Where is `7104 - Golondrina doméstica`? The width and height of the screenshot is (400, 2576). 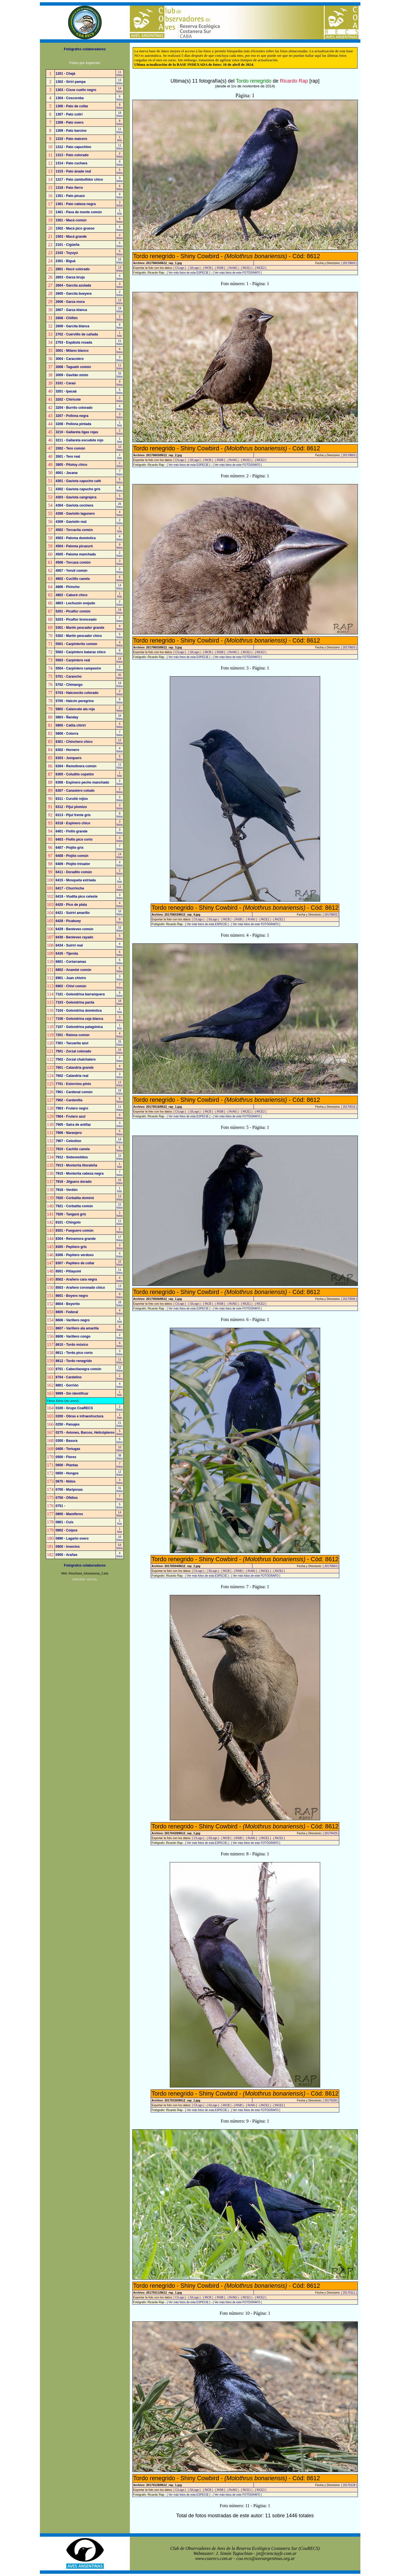
7104 - Golondrina doméstica is located at coordinates (79, 1011).